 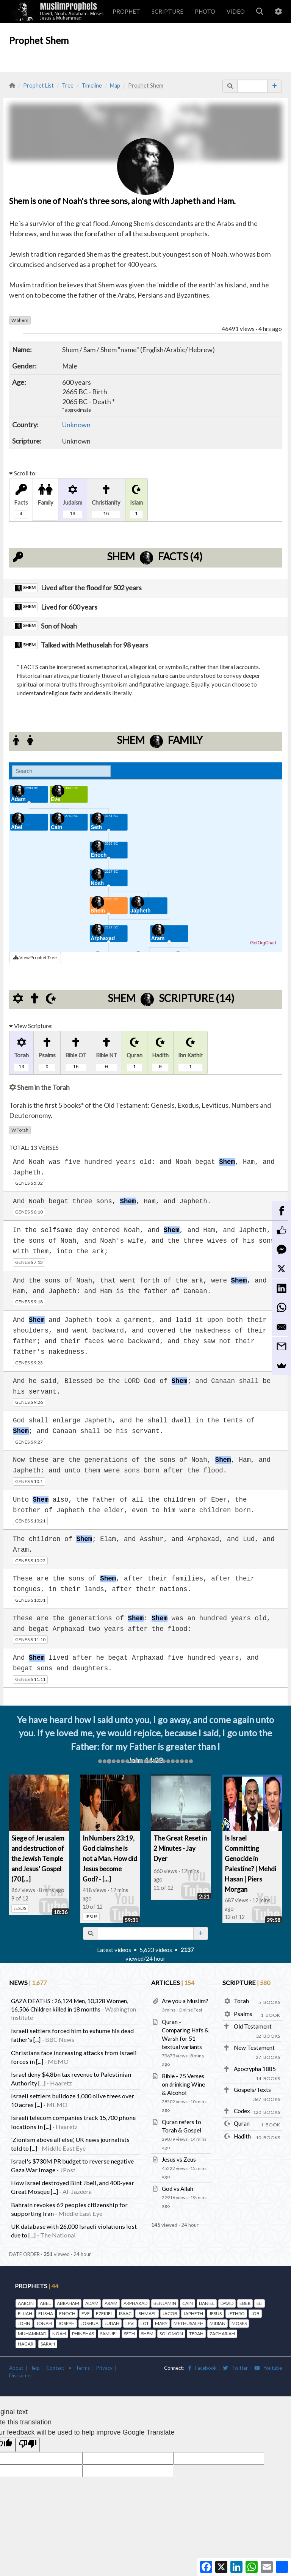 What do you see at coordinates (45, 2303) in the screenshot?
I see `ABEL` at bounding box center [45, 2303].